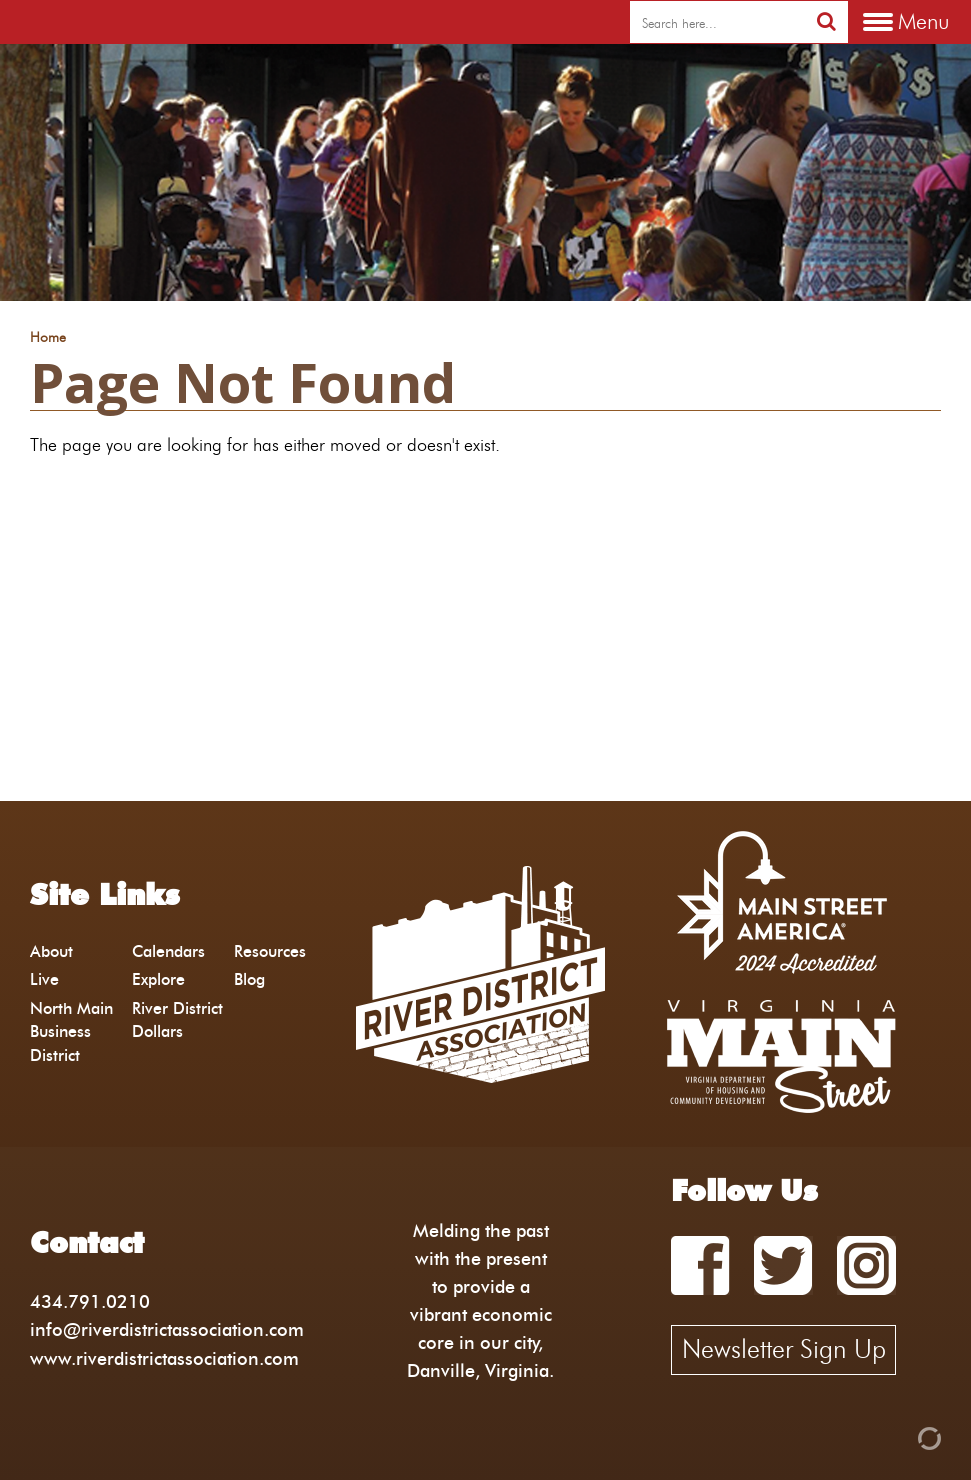  I want to click on Calendars, so click(168, 951).